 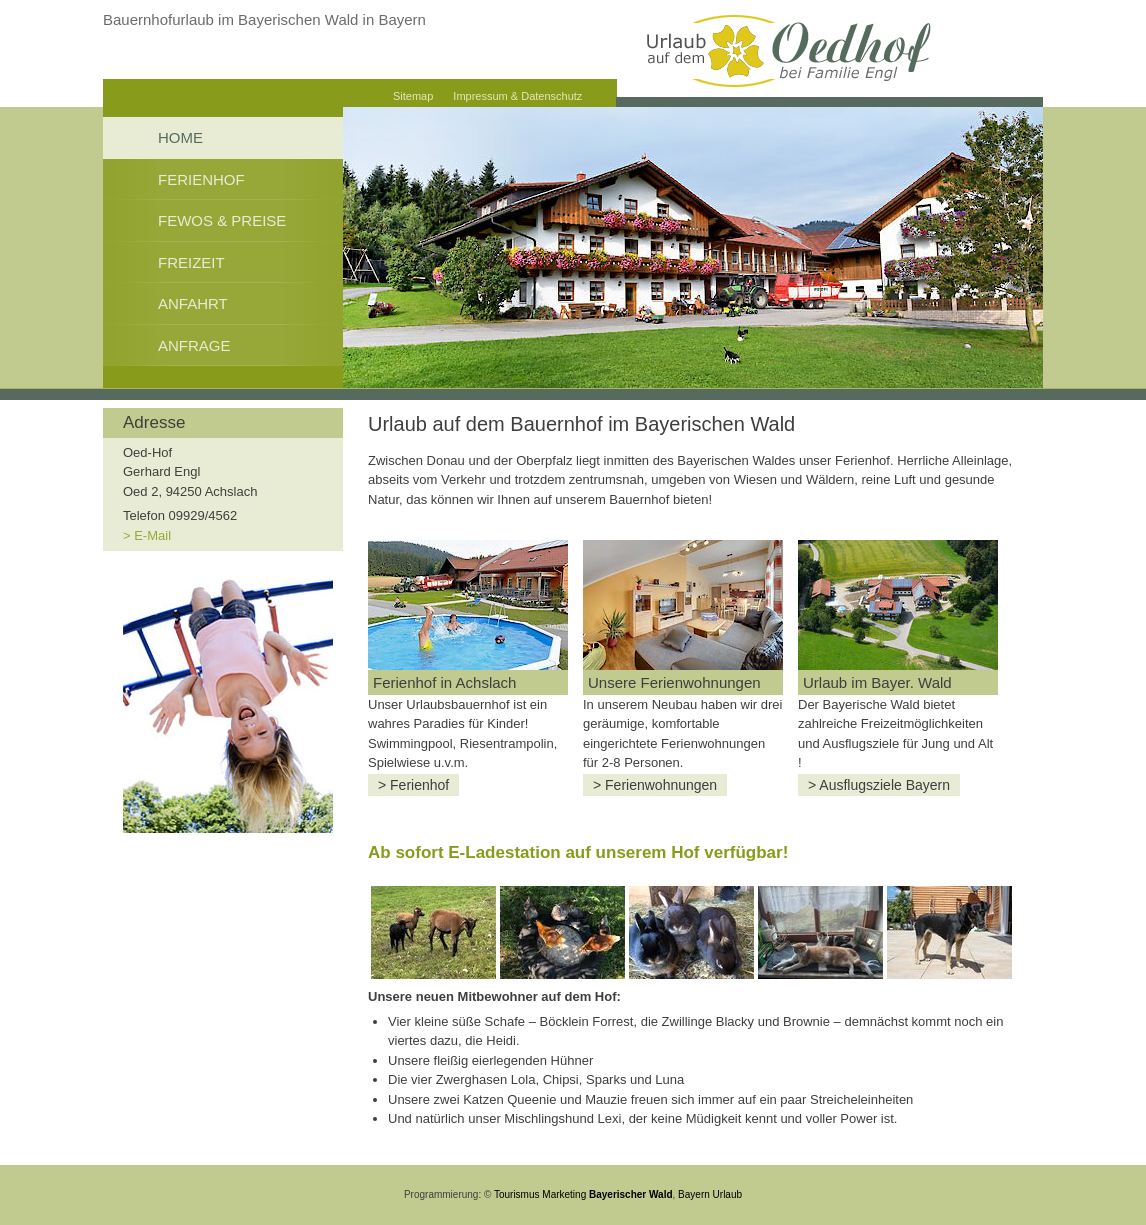 What do you see at coordinates (517, 96) in the screenshot?
I see `Impressum & Datenschutz` at bounding box center [517, 96].